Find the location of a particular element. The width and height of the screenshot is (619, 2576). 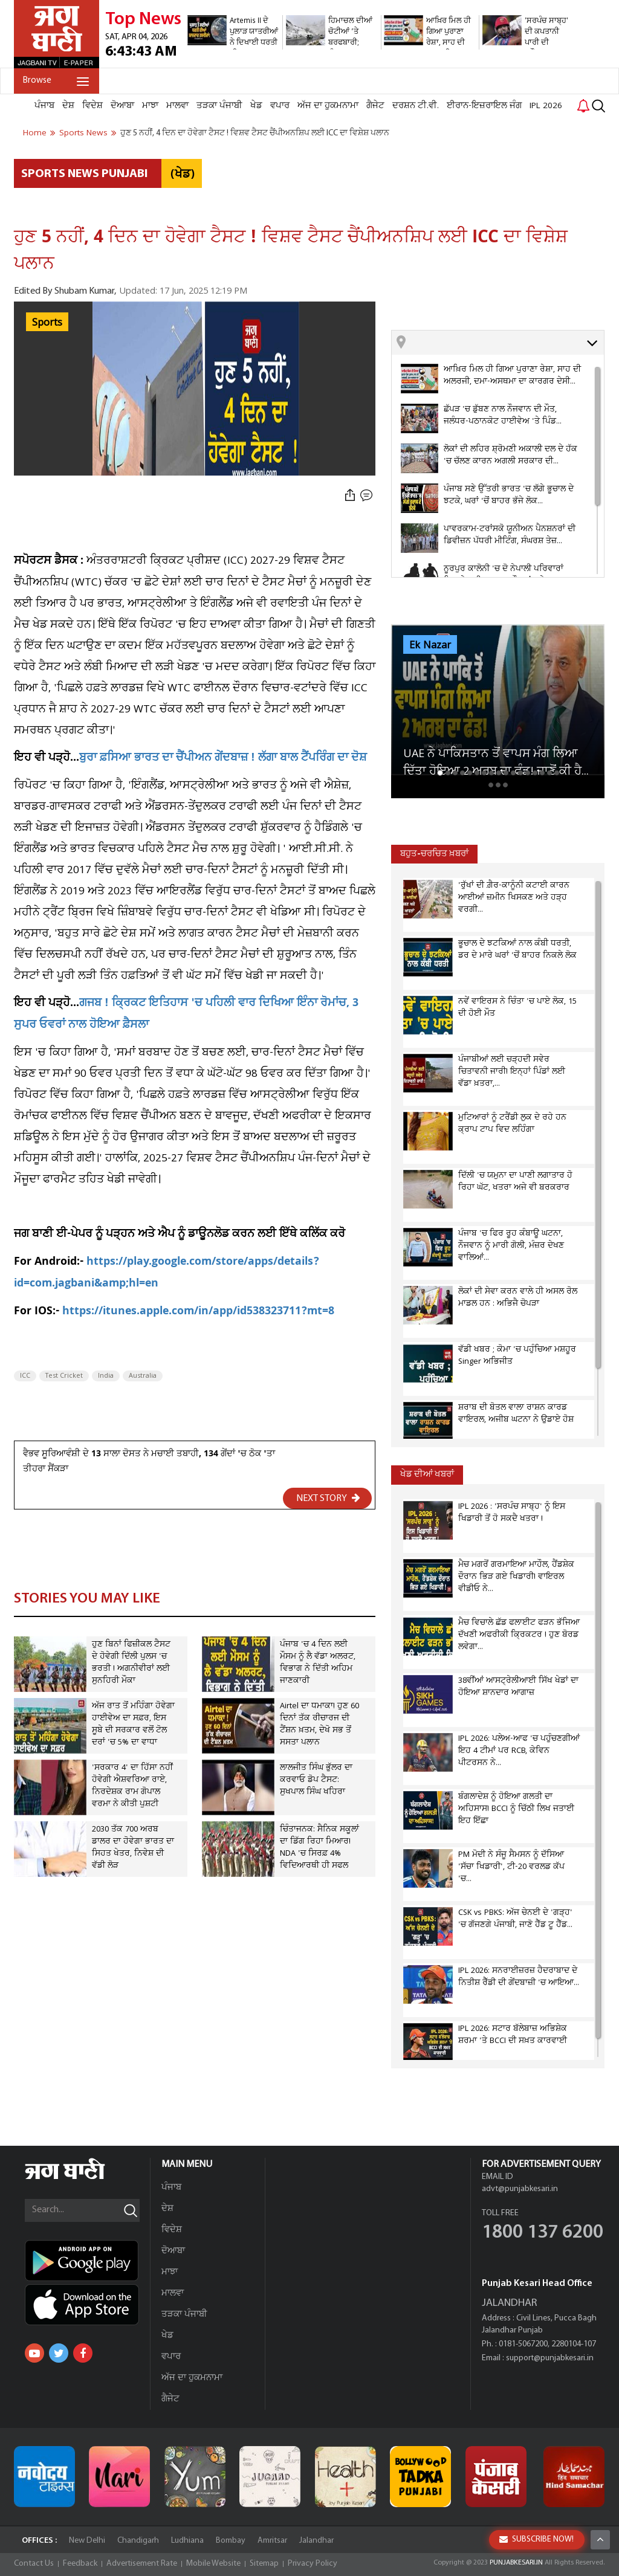

ਬੁਰਾ ਫ਼ਸਿਆ ਭਾਰਤ ਦਾ ਚੈਂਪੀਅਨ ਗੇਂਦਬਾਜ਼ ! ਲੱਗਾ ਬਾਲ ਟੈਂਪਰਿੰਗ ਦਾ ਦੋਸ਼ is located at coordinates (223, 758).